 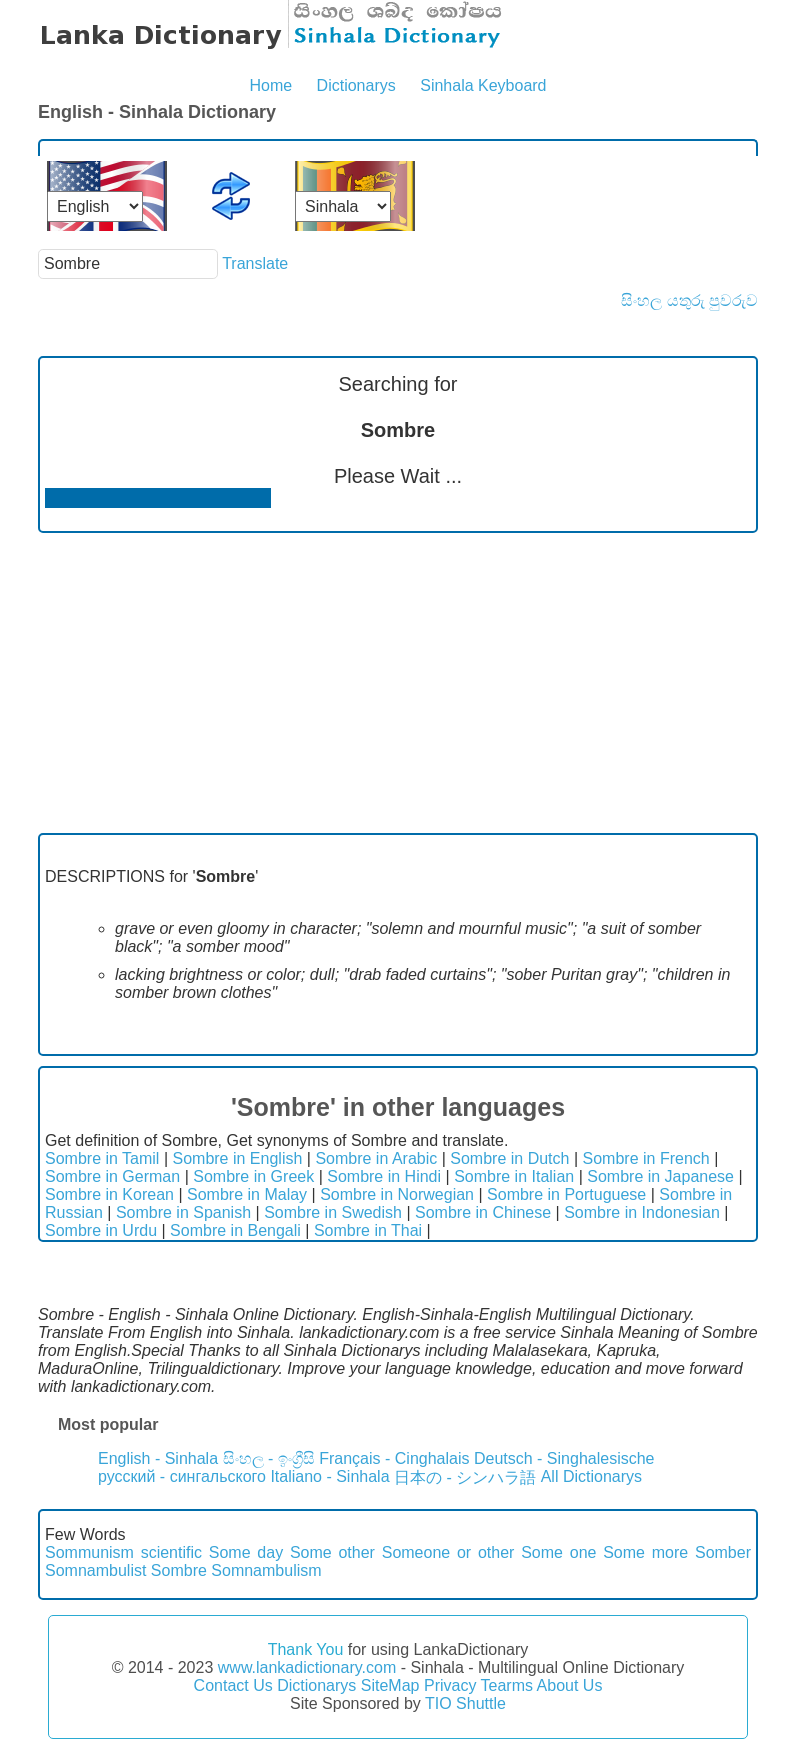 What do you see at coordinates (394, 1458) in the screenshot?
I see `Français - Cinghalais` at bounding box center [394, 1458].